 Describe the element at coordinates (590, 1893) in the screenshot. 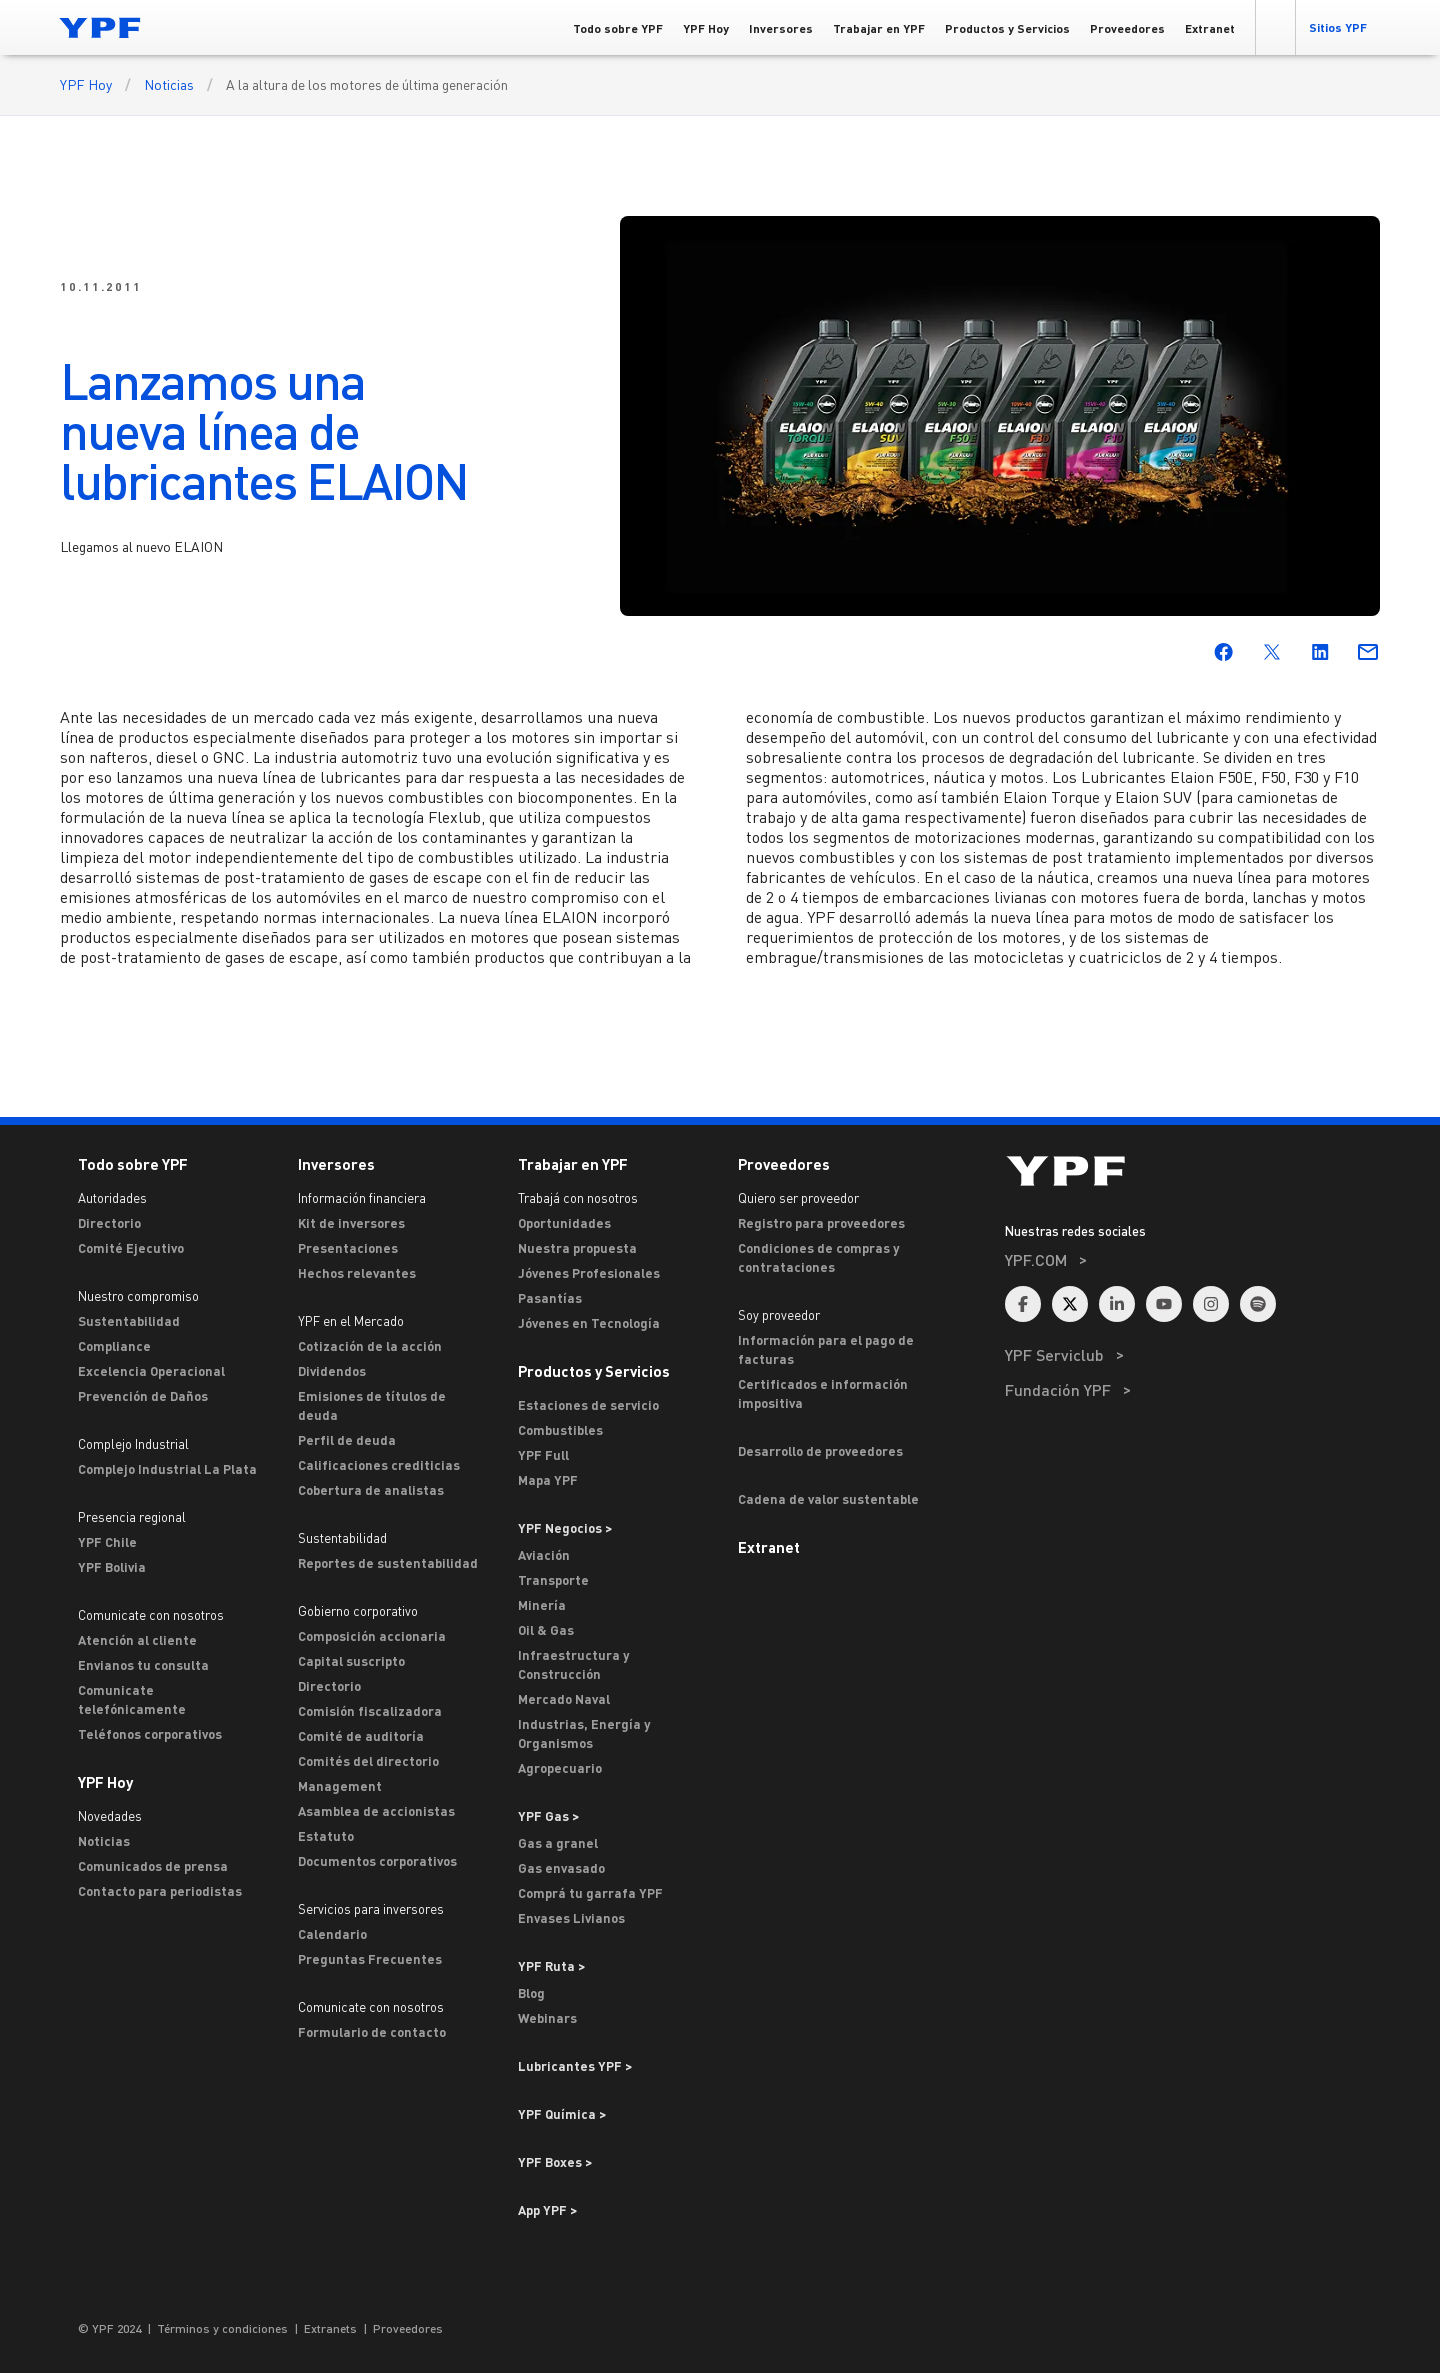

I see `Comprá tu garrafa YPF` at that location.